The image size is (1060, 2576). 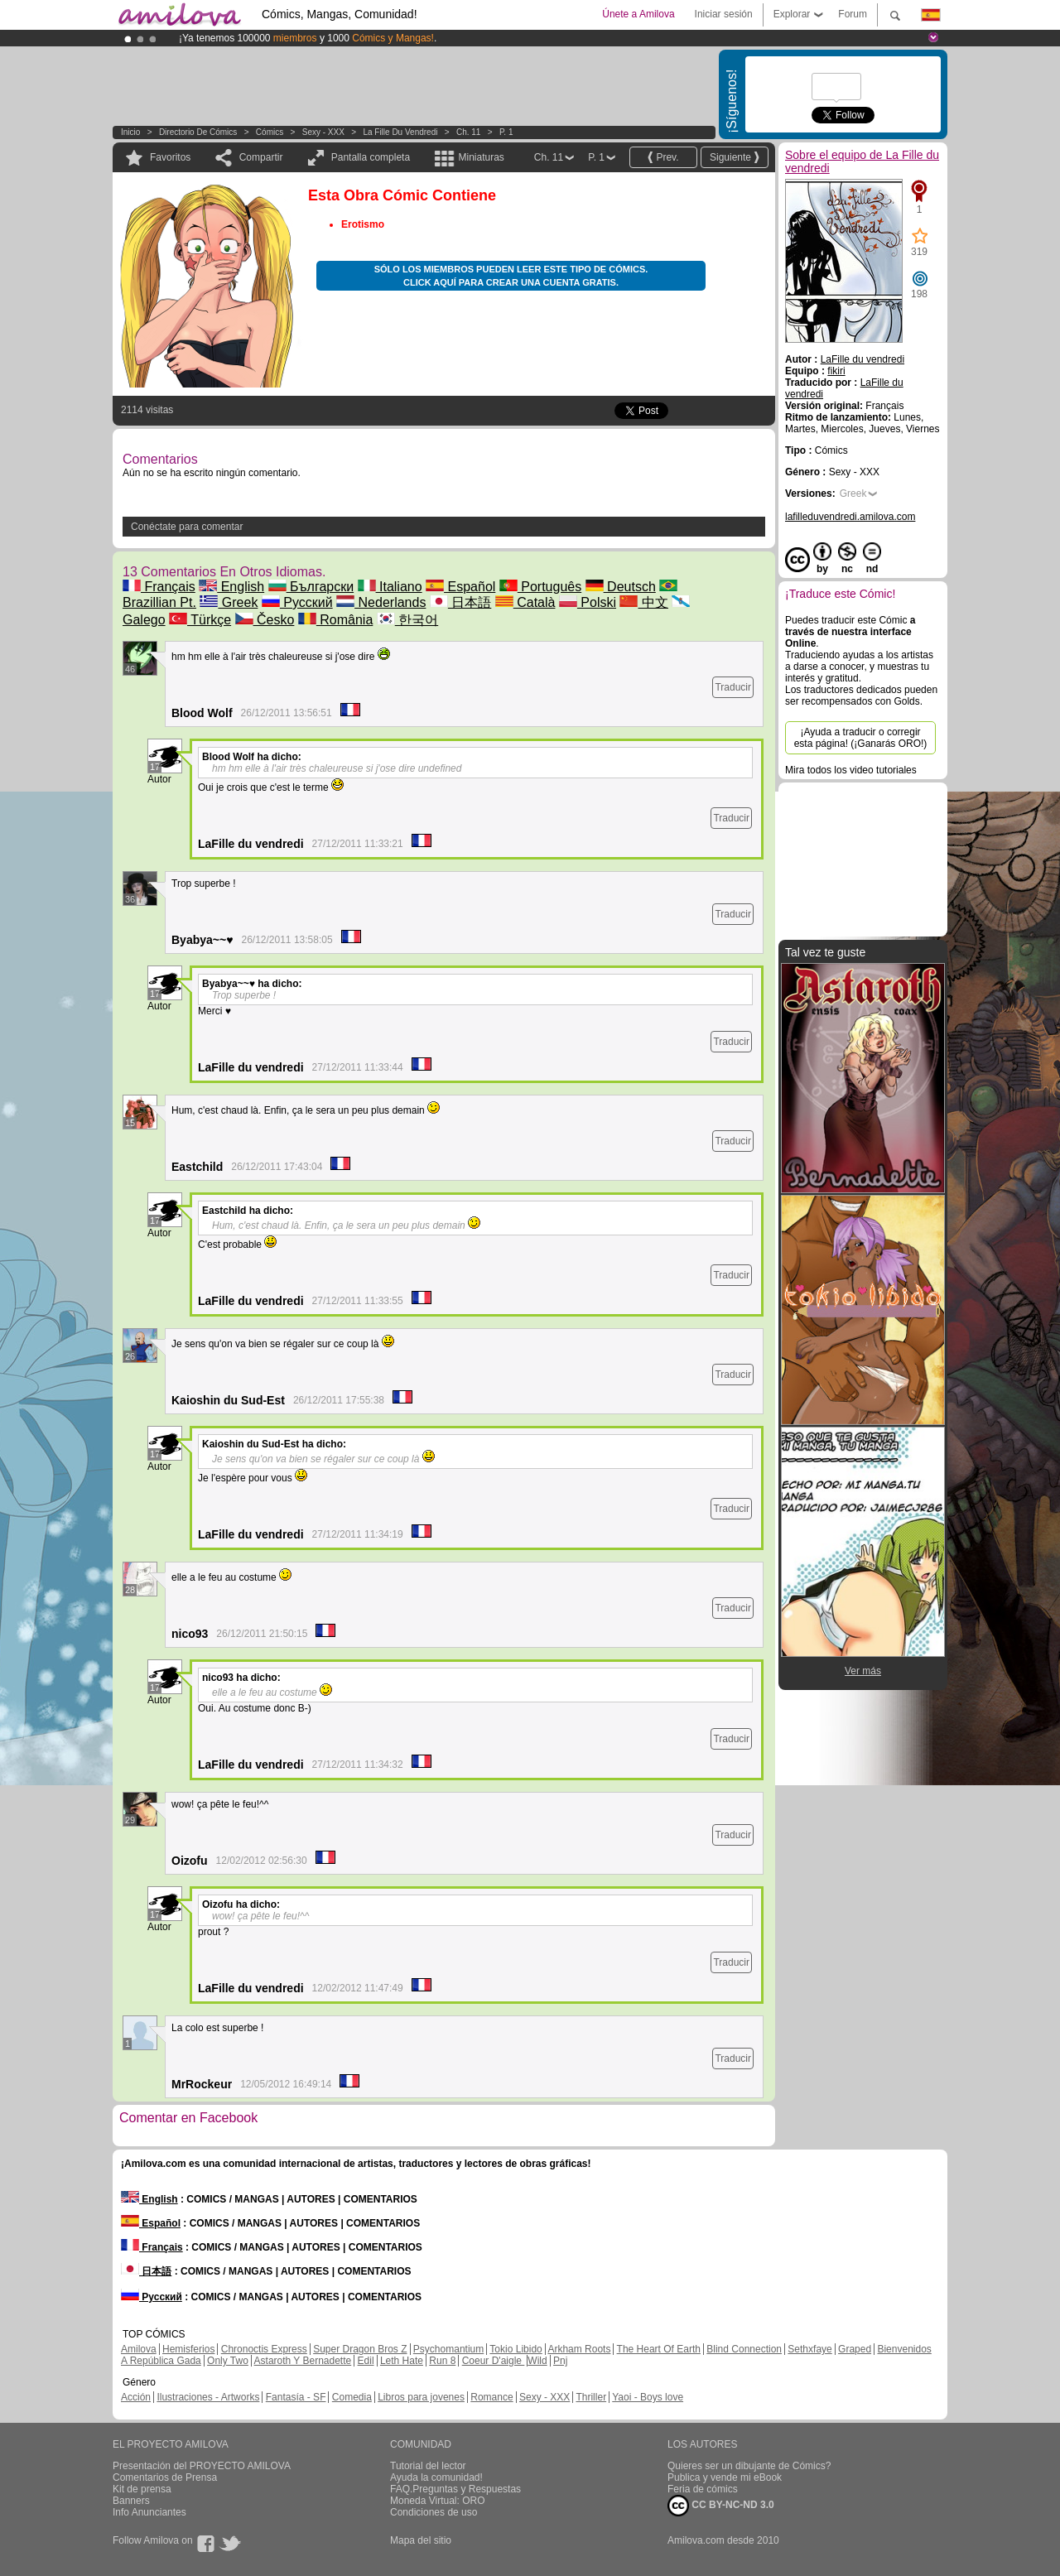 I want to click on Polski, so click(x=587, y=602).